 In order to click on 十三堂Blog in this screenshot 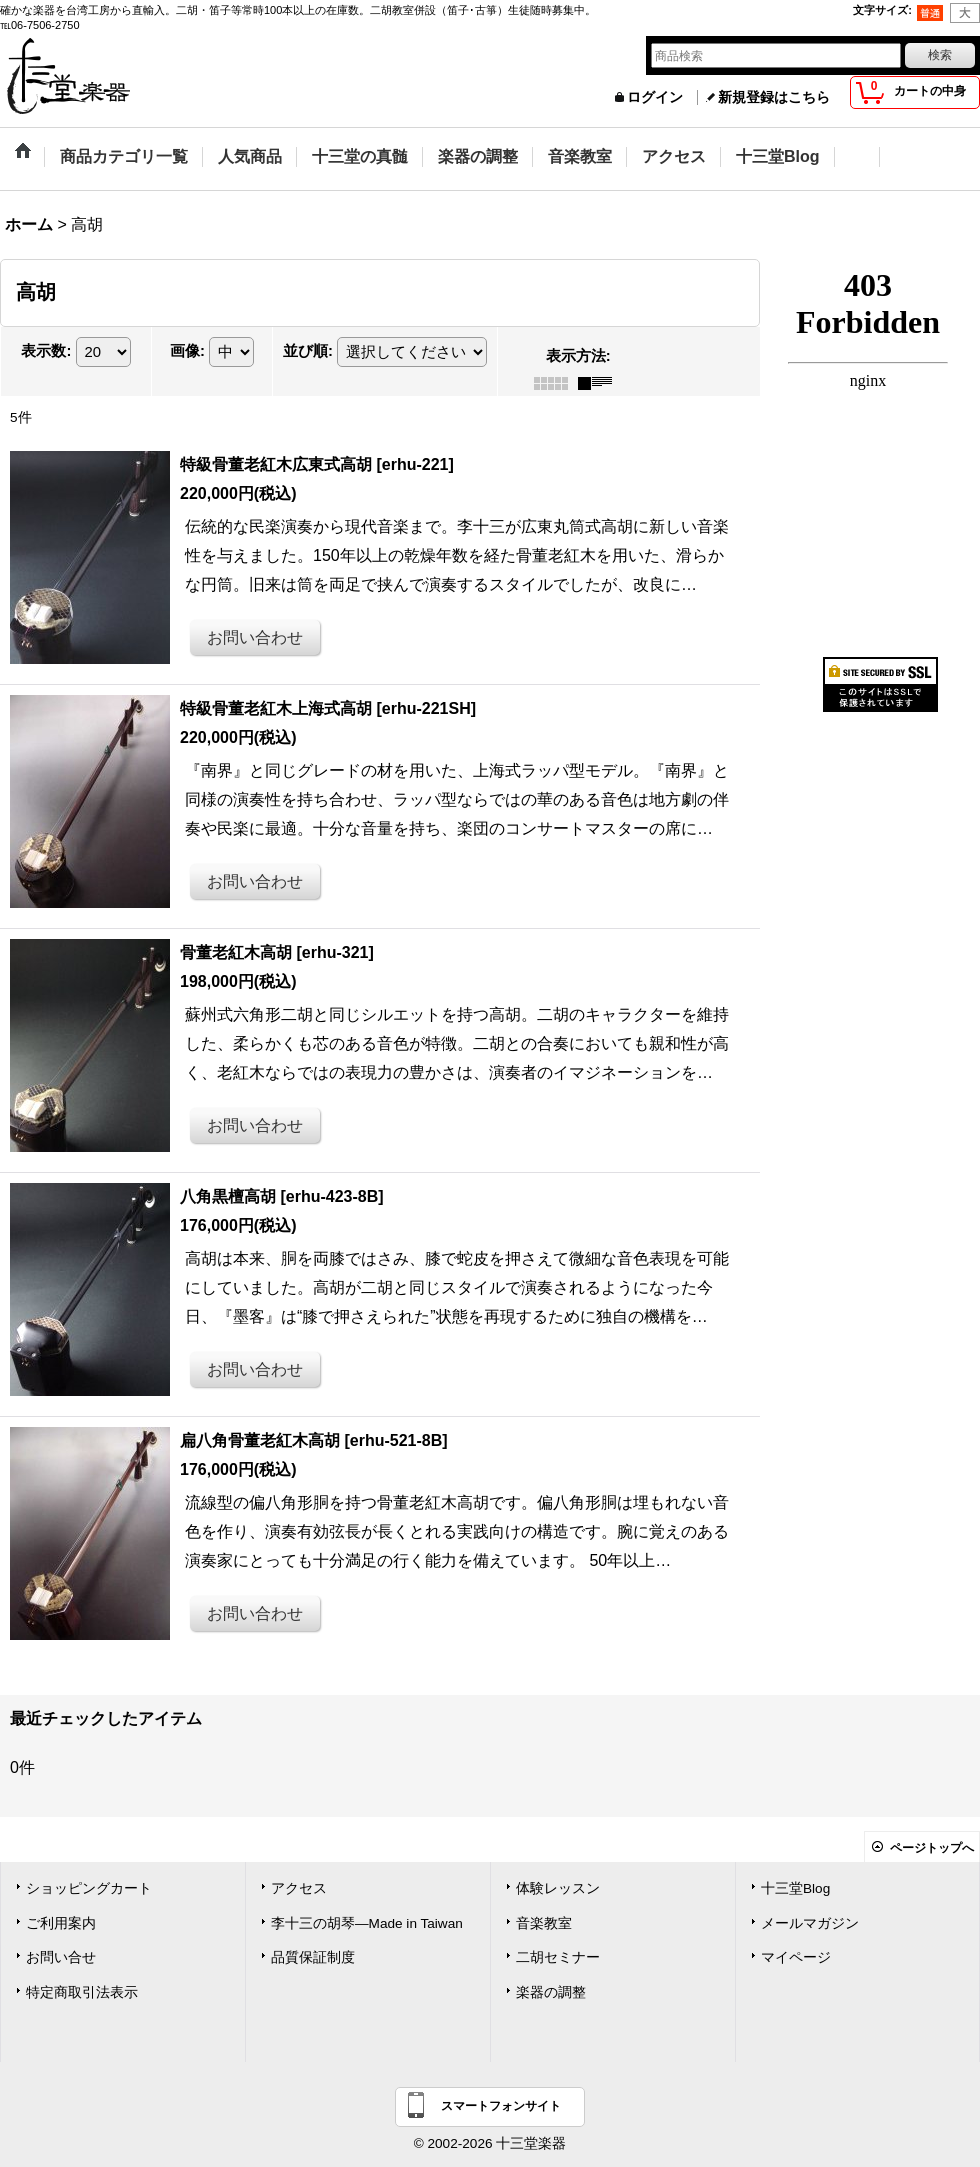, I will do `click(795, 1888)`.